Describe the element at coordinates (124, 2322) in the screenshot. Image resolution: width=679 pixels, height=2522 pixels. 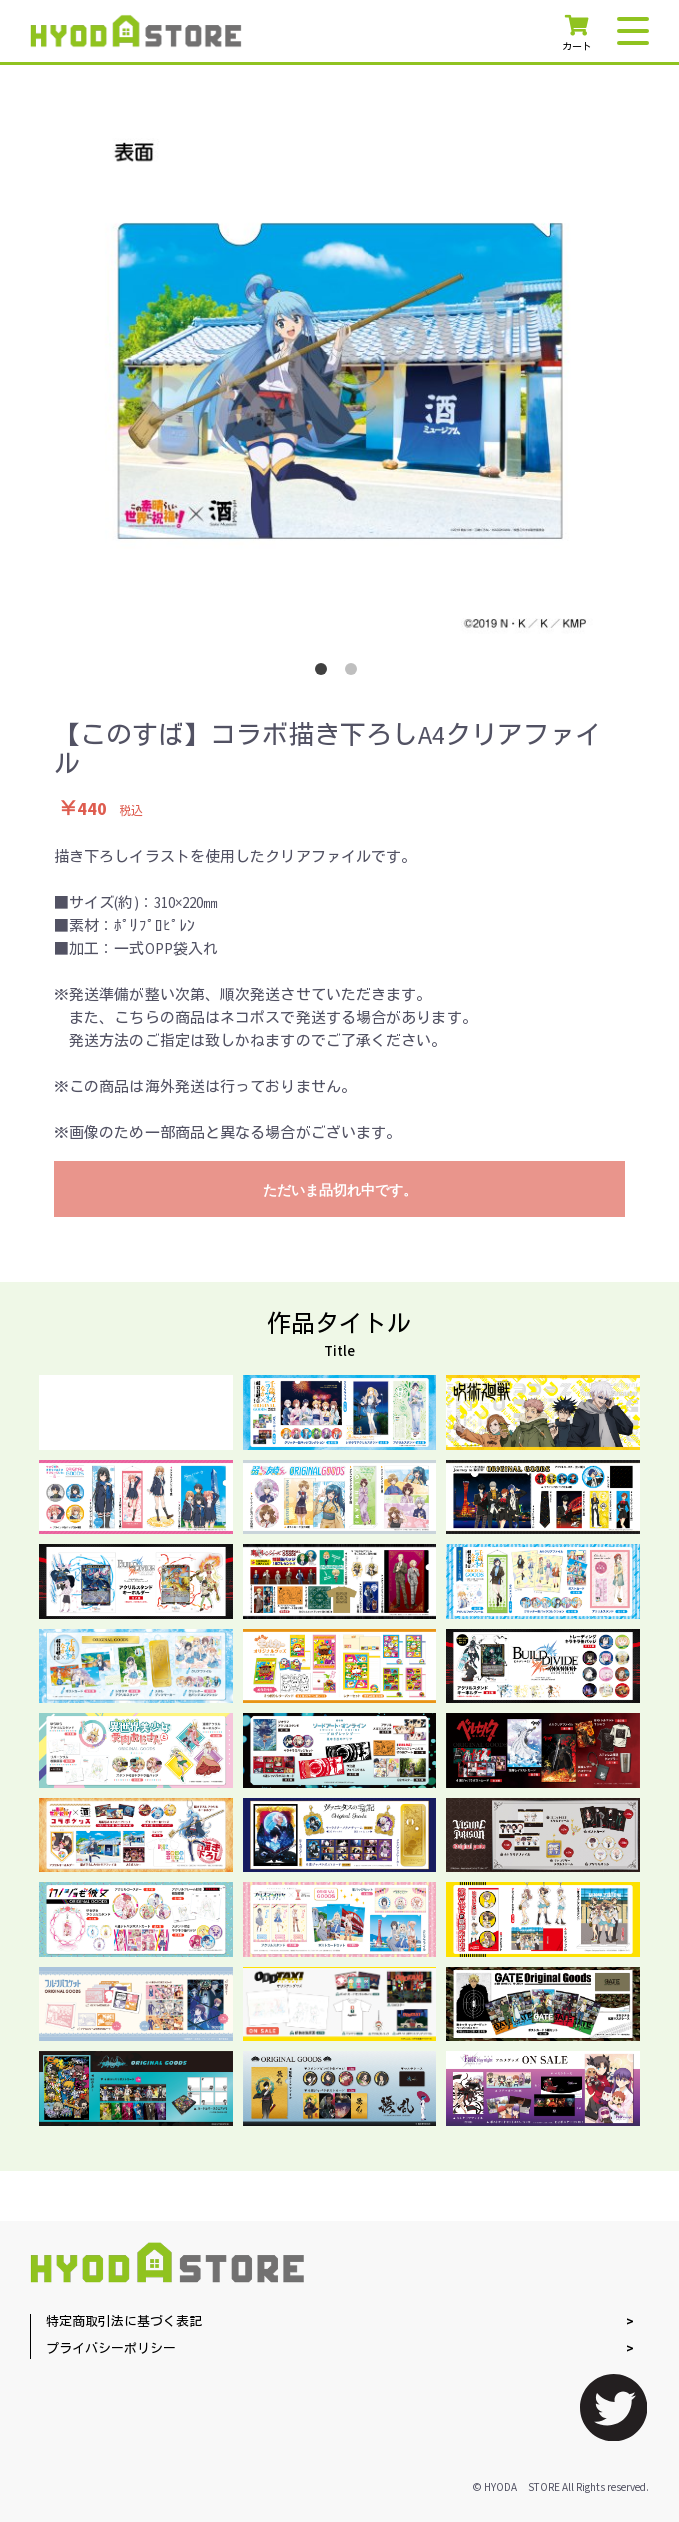
I see `特定商取引法に基づく表記` at that location.